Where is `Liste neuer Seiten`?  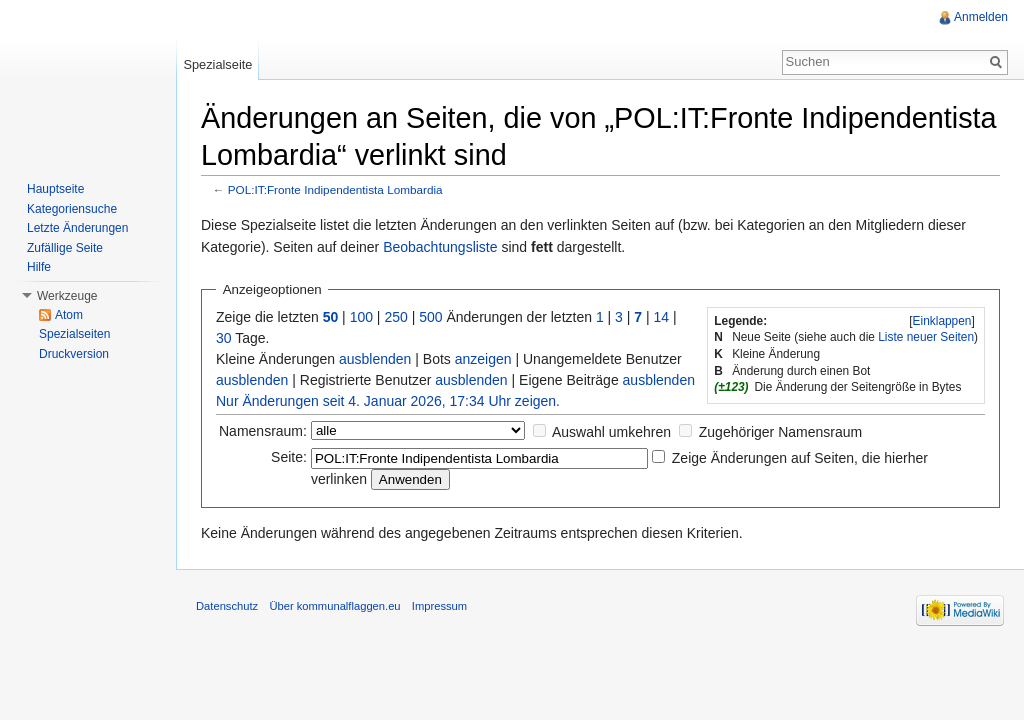
Liste neuer Seiten is located at coordinates (926, 337).